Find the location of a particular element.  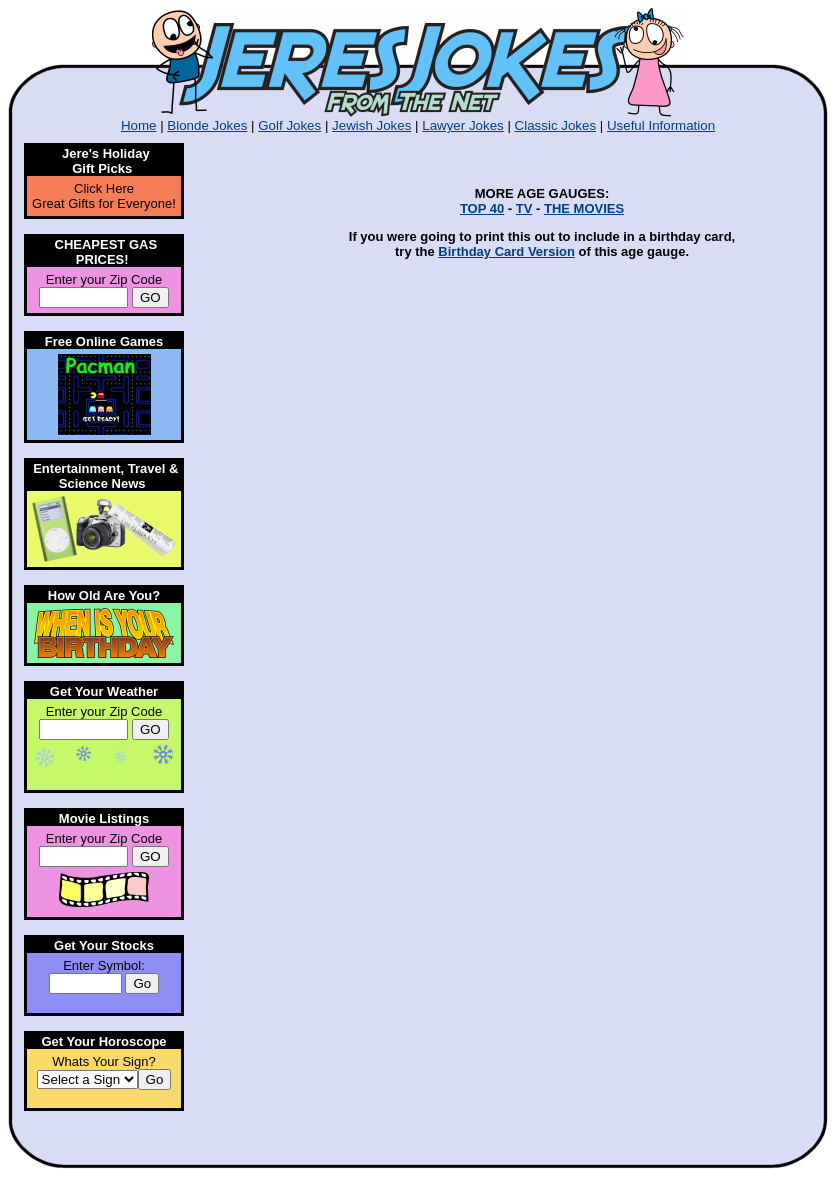

THE MOVIES is located at coordinates (584, 208).